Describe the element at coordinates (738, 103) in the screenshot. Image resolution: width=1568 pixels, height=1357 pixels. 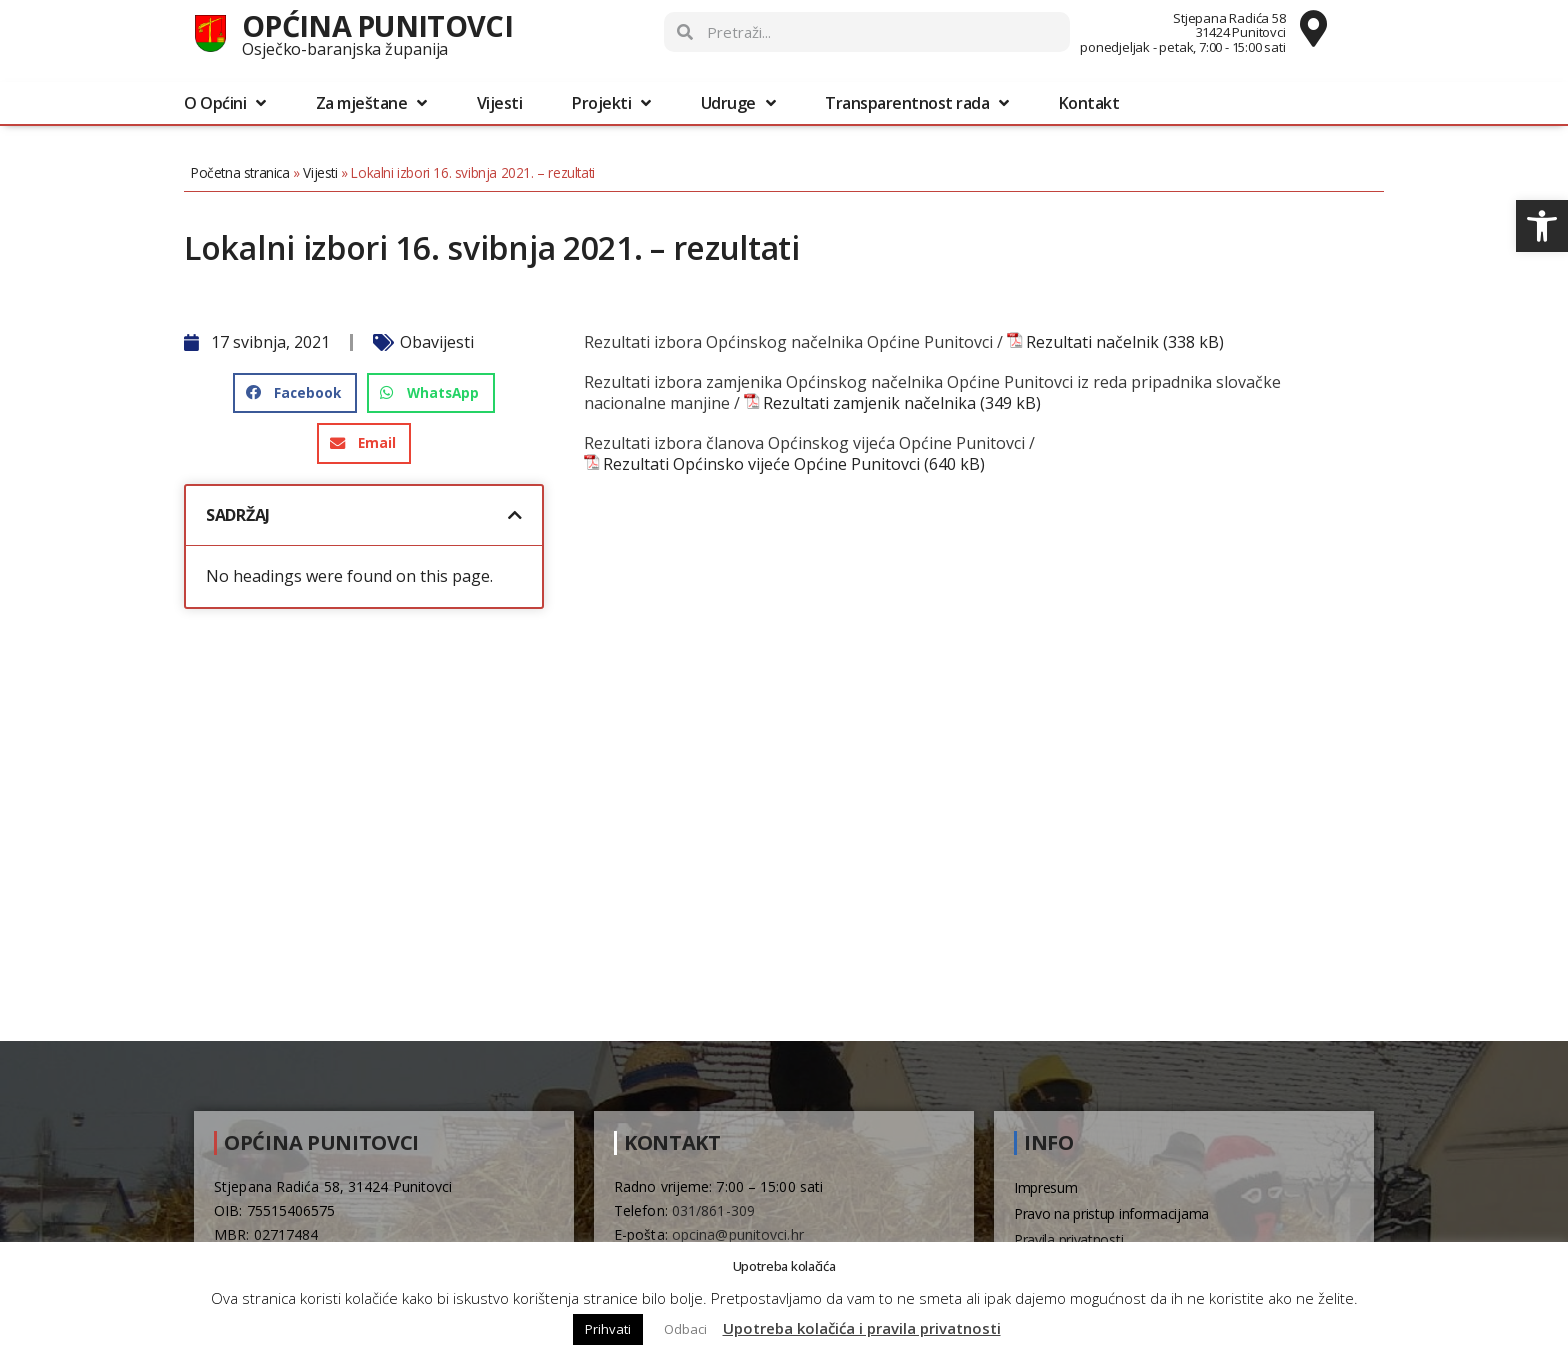
I see `Udruge` at that location.